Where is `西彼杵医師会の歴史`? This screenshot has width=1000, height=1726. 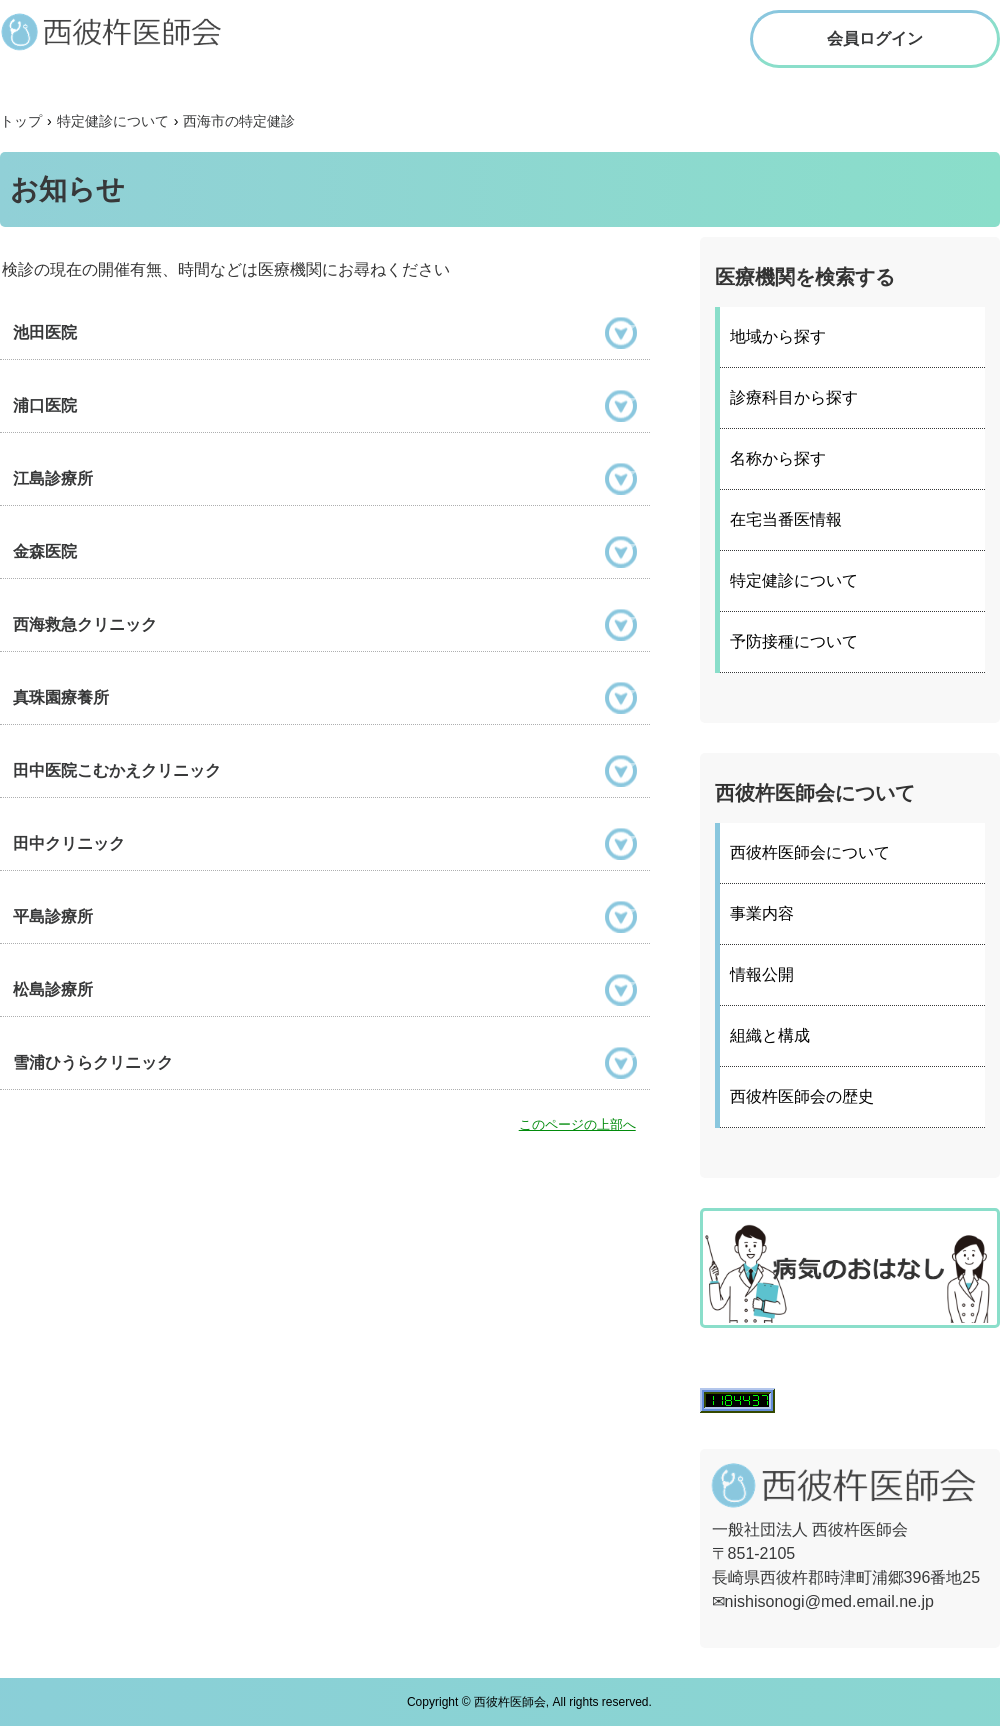
西彼杵医師会の歴史 is located at coordinates (802, 1096).